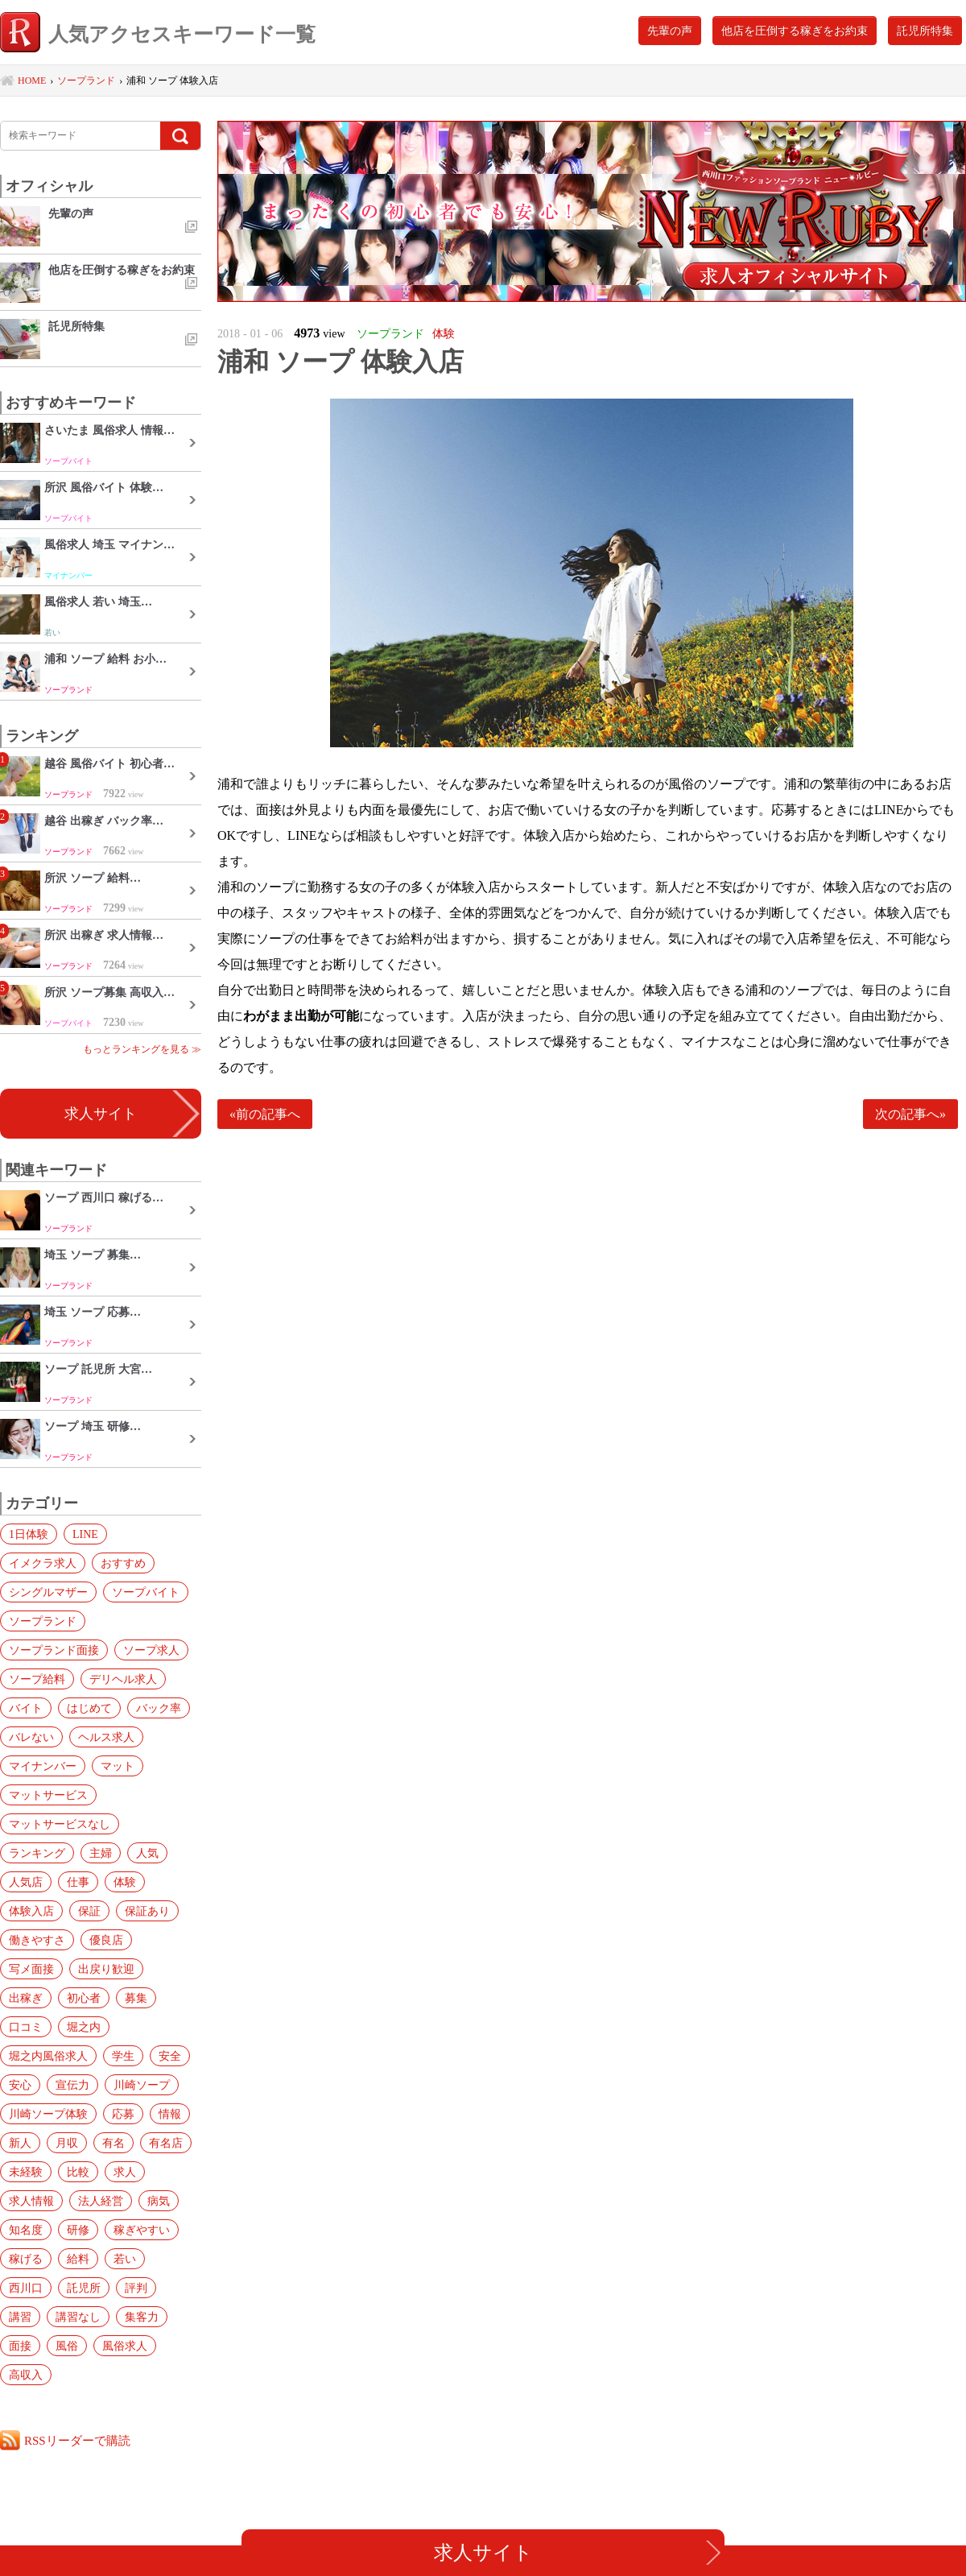  I want to click on 有名, so click(113, 2142).